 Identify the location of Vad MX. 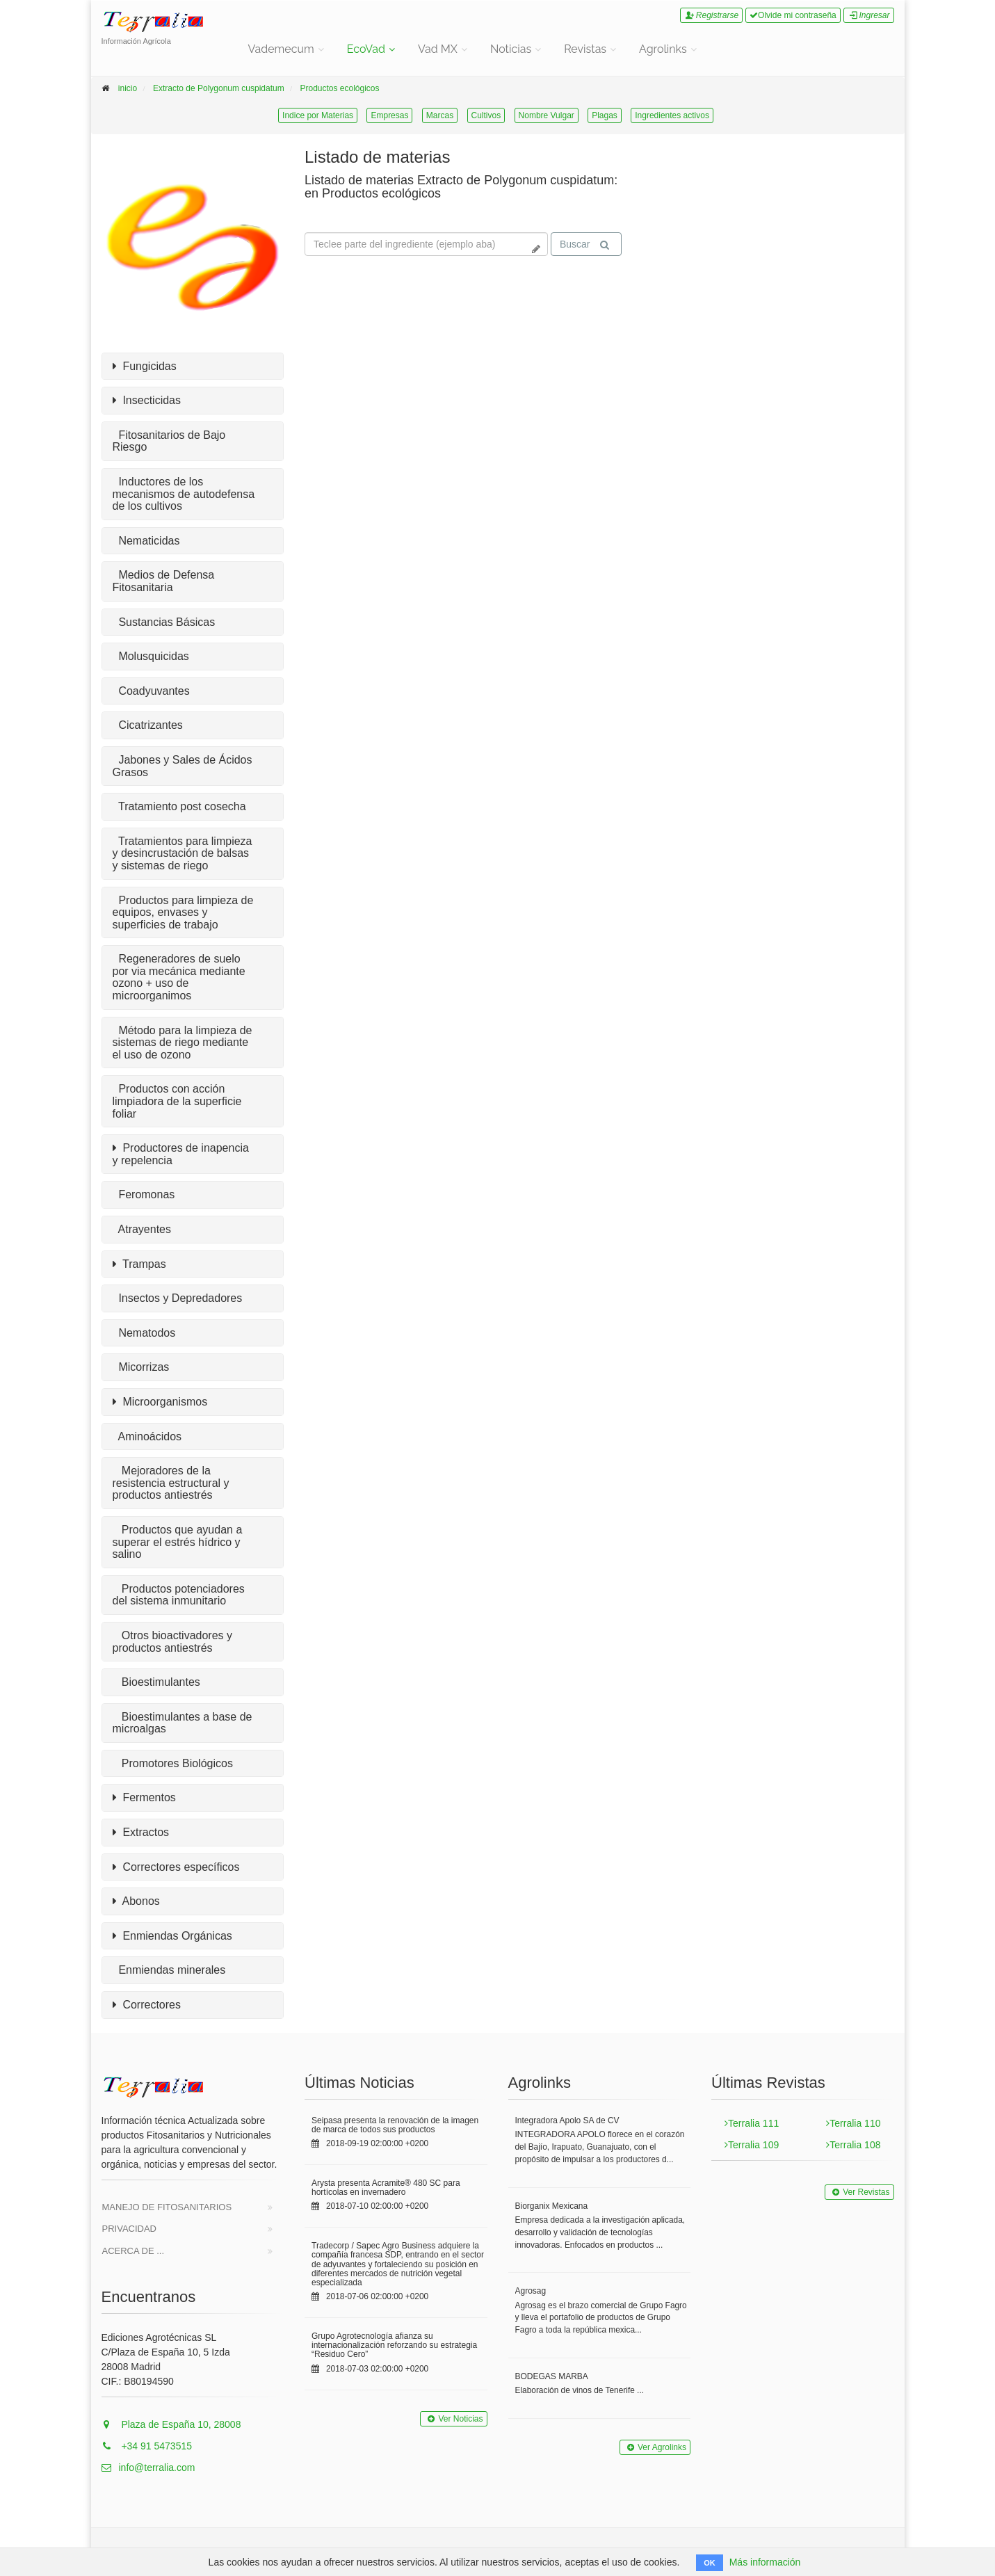
(438, 49).